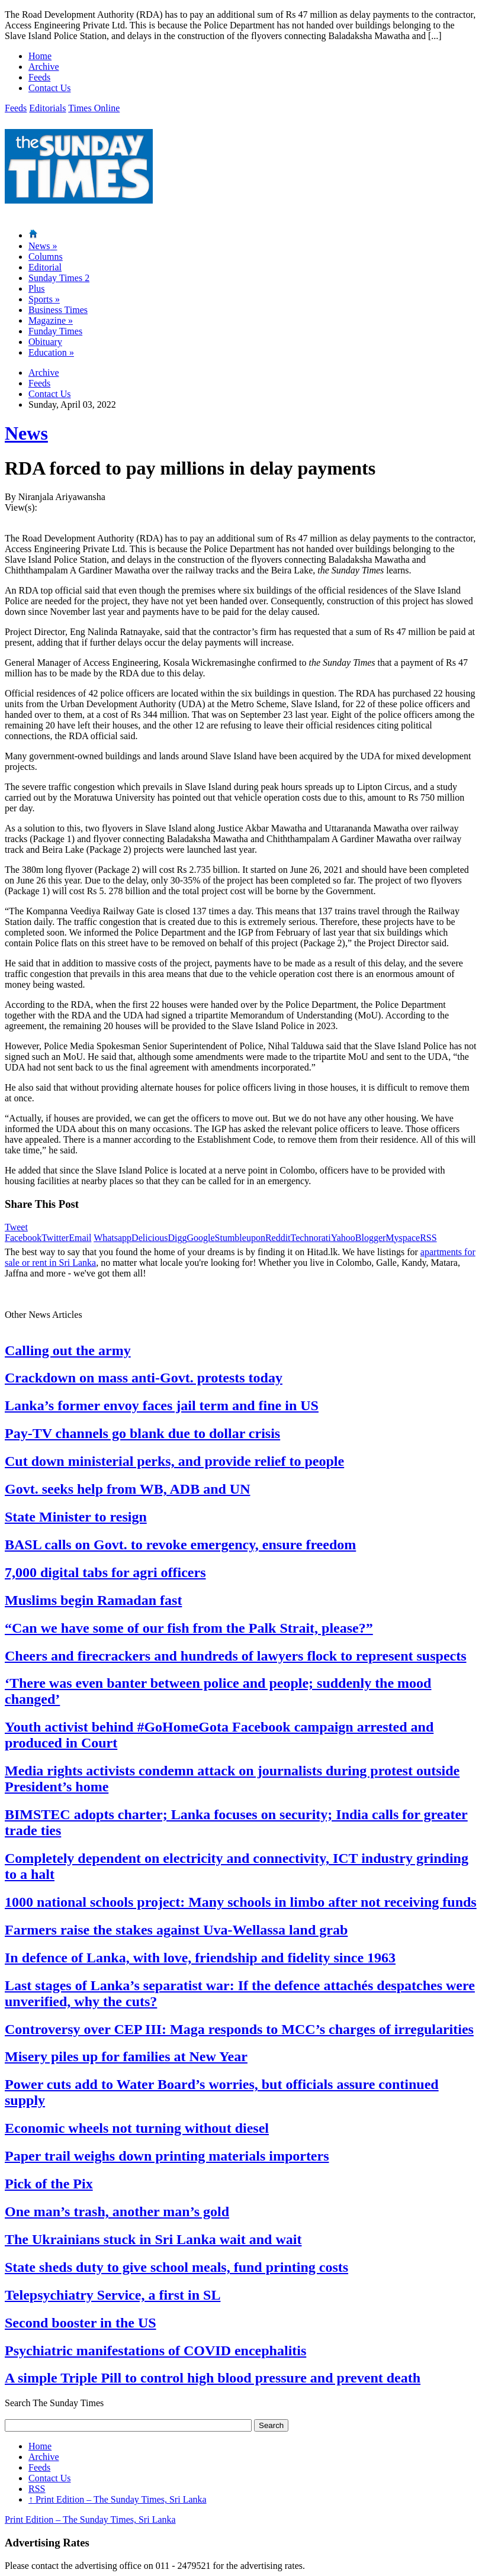 The width and height of the screenshot is (482, 2576). Describe the element at coordinates (42, 246) in the screenshot. I see `News` at that location.